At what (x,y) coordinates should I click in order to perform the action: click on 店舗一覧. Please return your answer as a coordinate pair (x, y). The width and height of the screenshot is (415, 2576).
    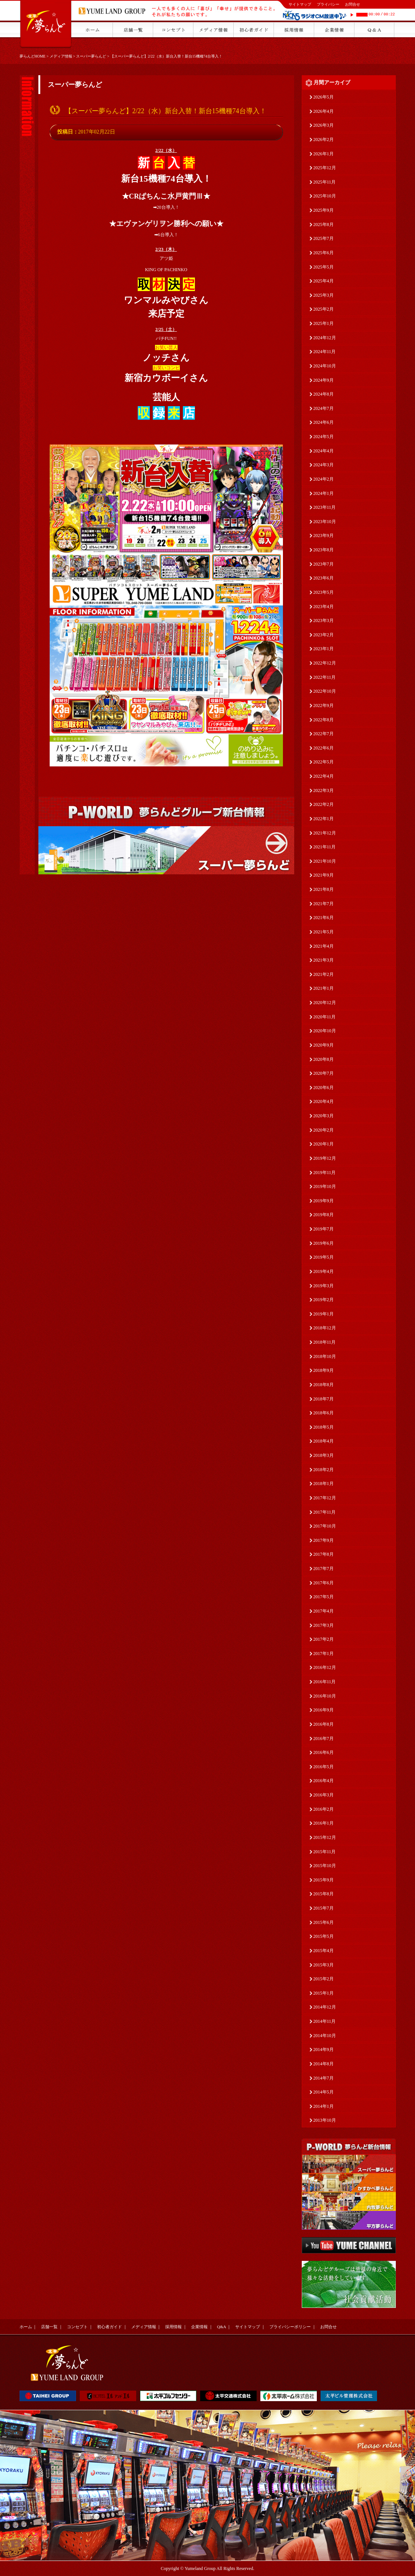
    Looking at the image, I should click on (49, 2326).